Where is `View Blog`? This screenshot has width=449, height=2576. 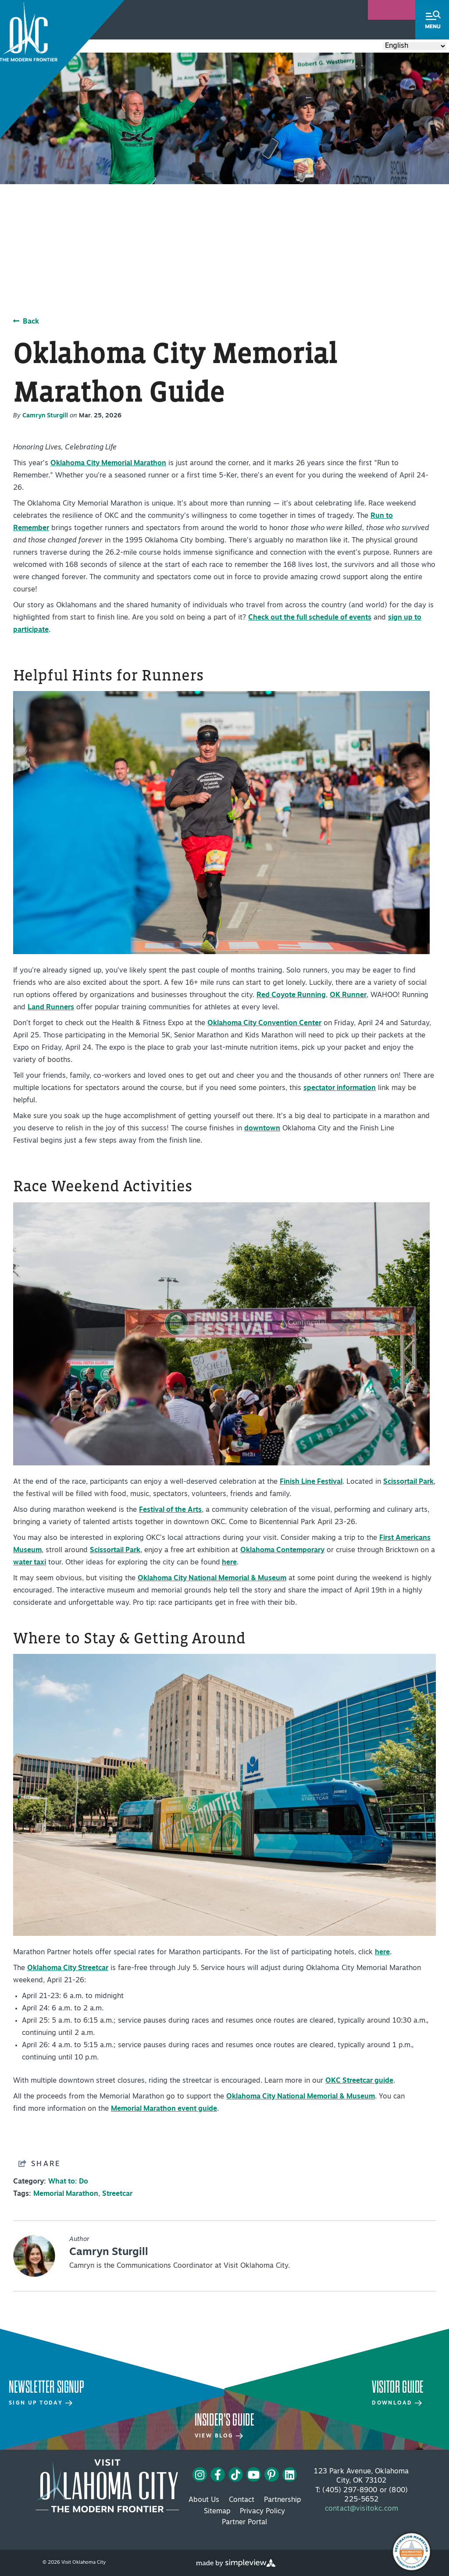
View Blog is located at coordinates (219, 2436).